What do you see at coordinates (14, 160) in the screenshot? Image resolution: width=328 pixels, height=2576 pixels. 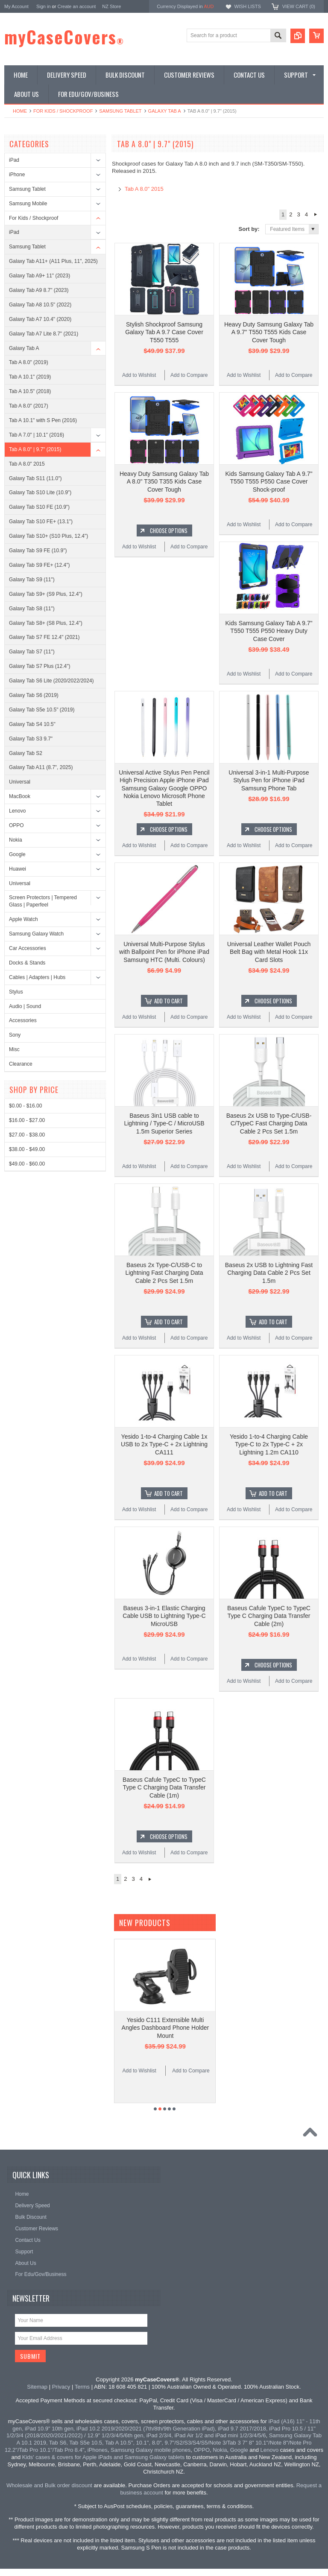 I see `iPad` at bounding box center [14, 160].